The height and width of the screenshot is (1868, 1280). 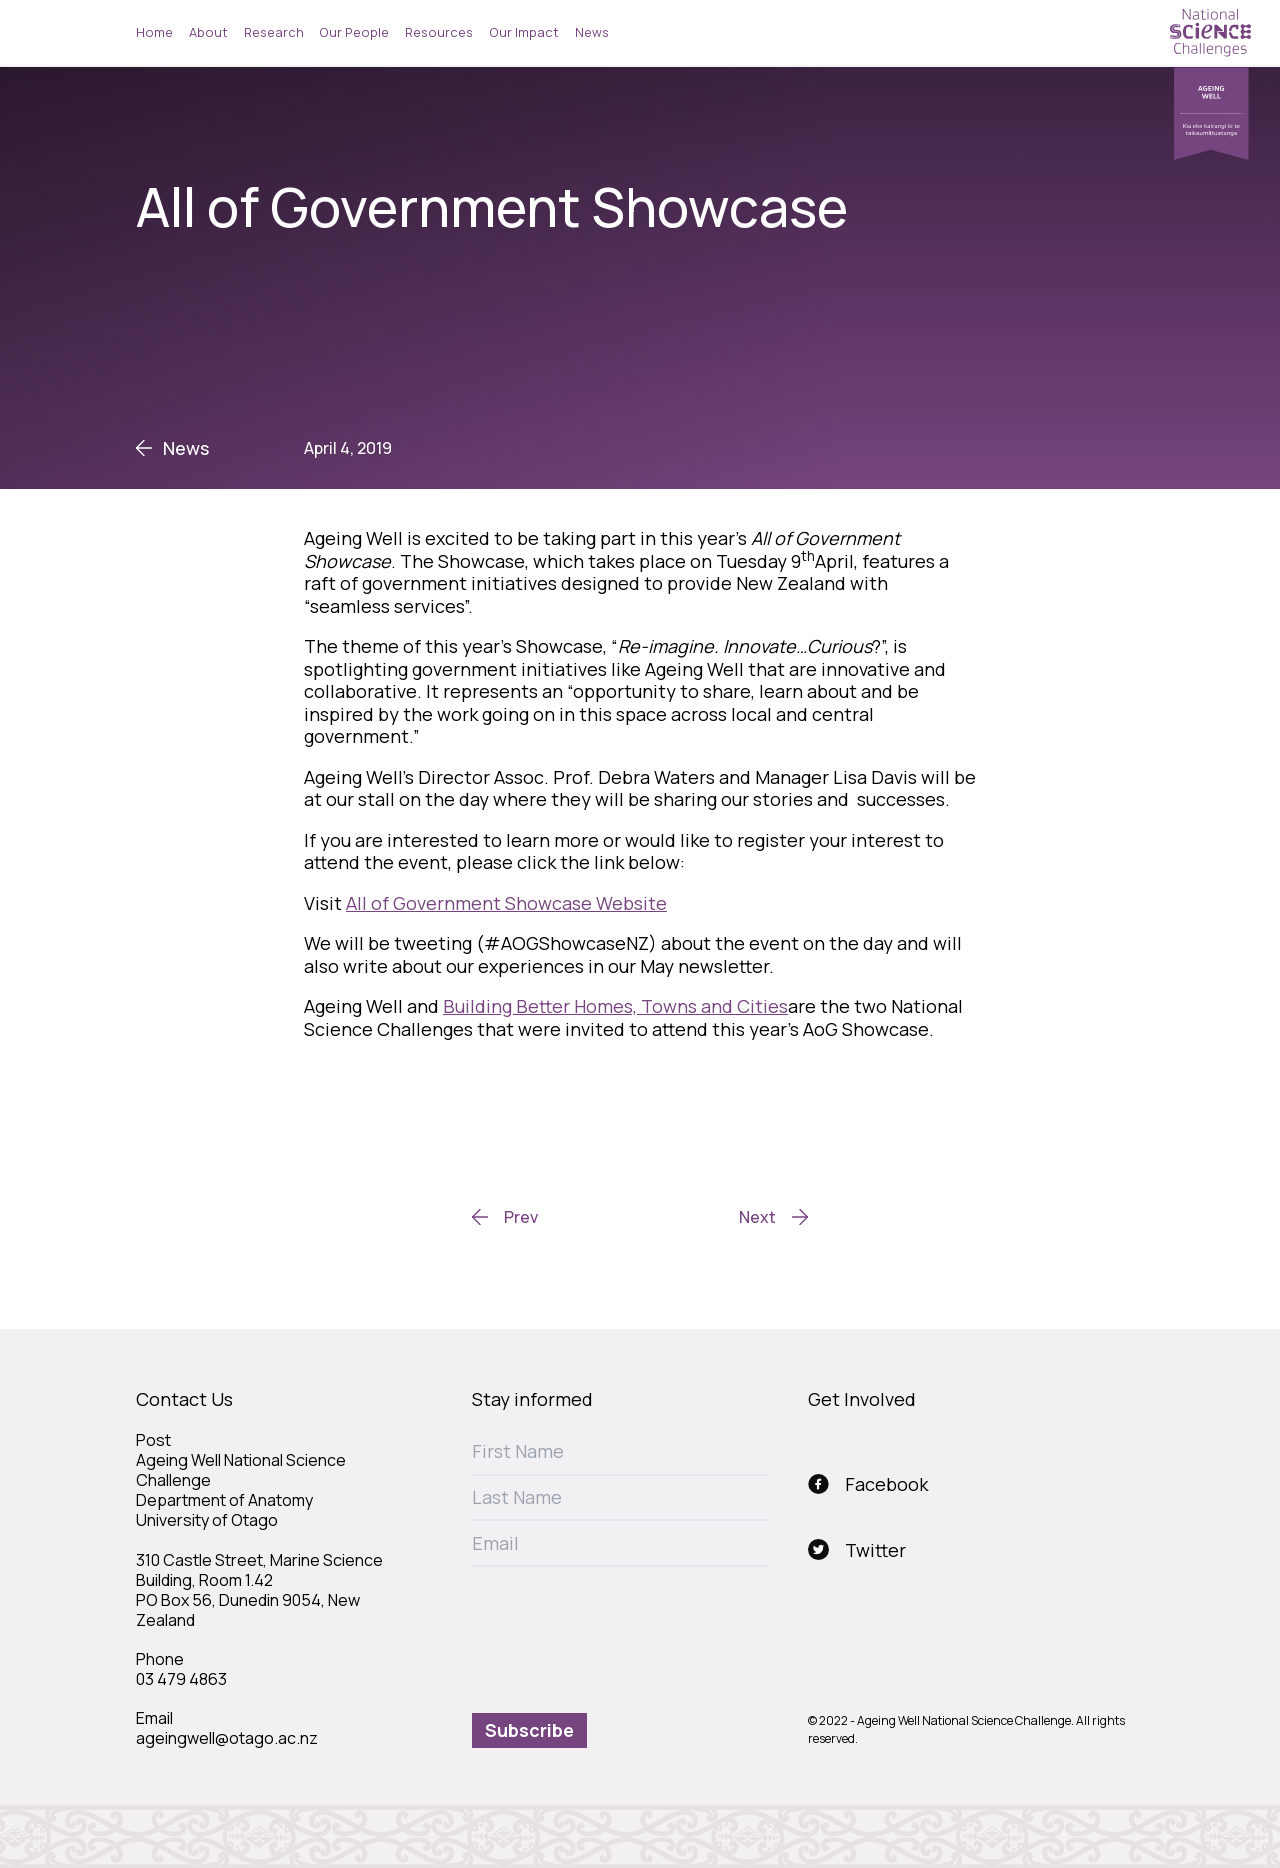 I want to click on News, so click(x=592, y=32).